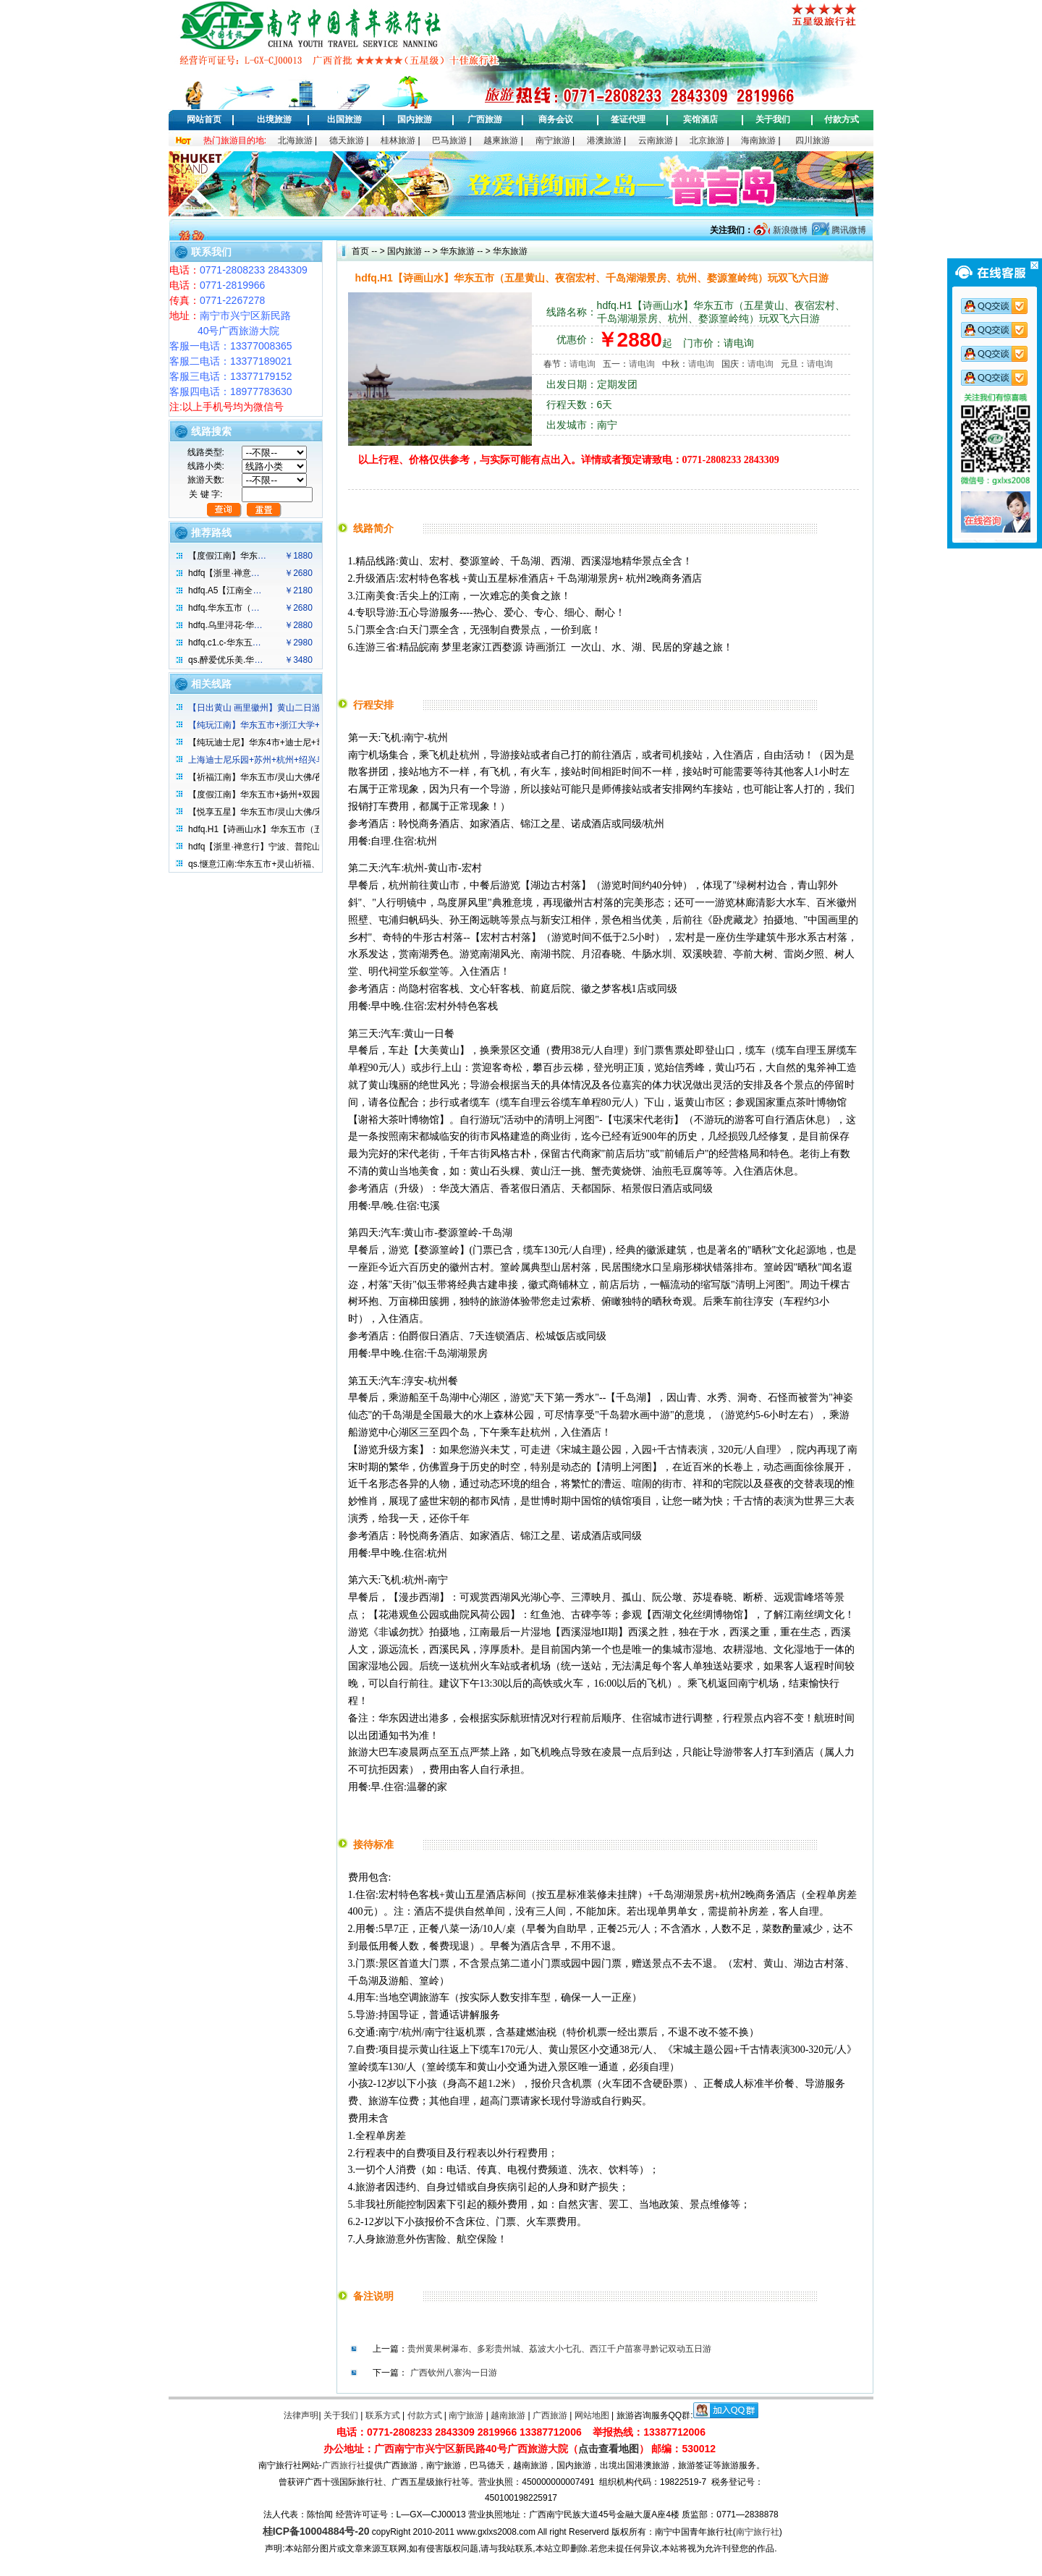  Describe the element at coordinates (484, 119) in the screenshot. I see `广西旅游` at that location.